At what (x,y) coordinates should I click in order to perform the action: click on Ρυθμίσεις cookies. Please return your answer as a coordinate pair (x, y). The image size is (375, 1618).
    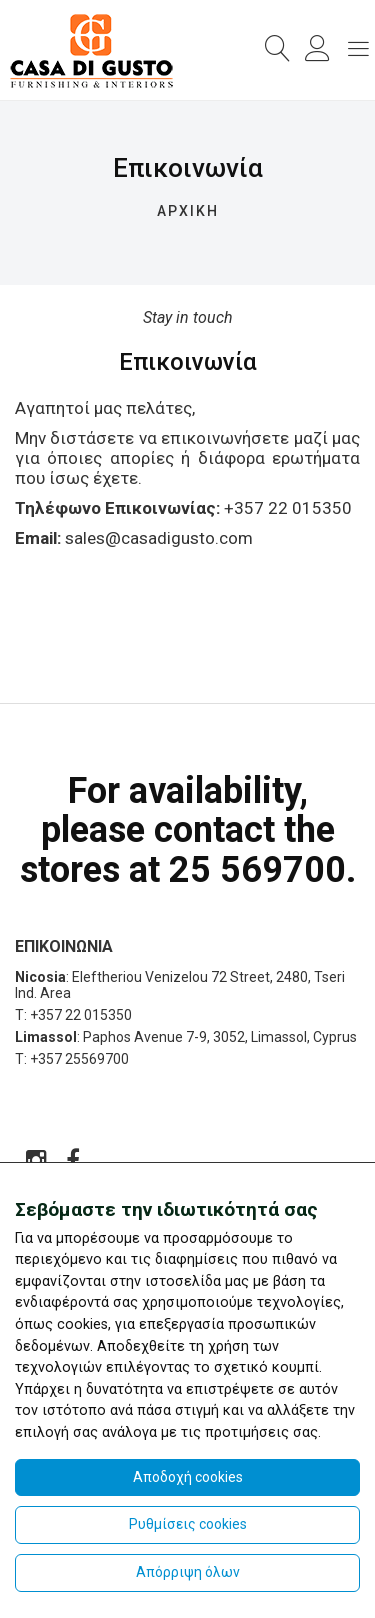
    Looking at the image, I should click on (188, 1524).